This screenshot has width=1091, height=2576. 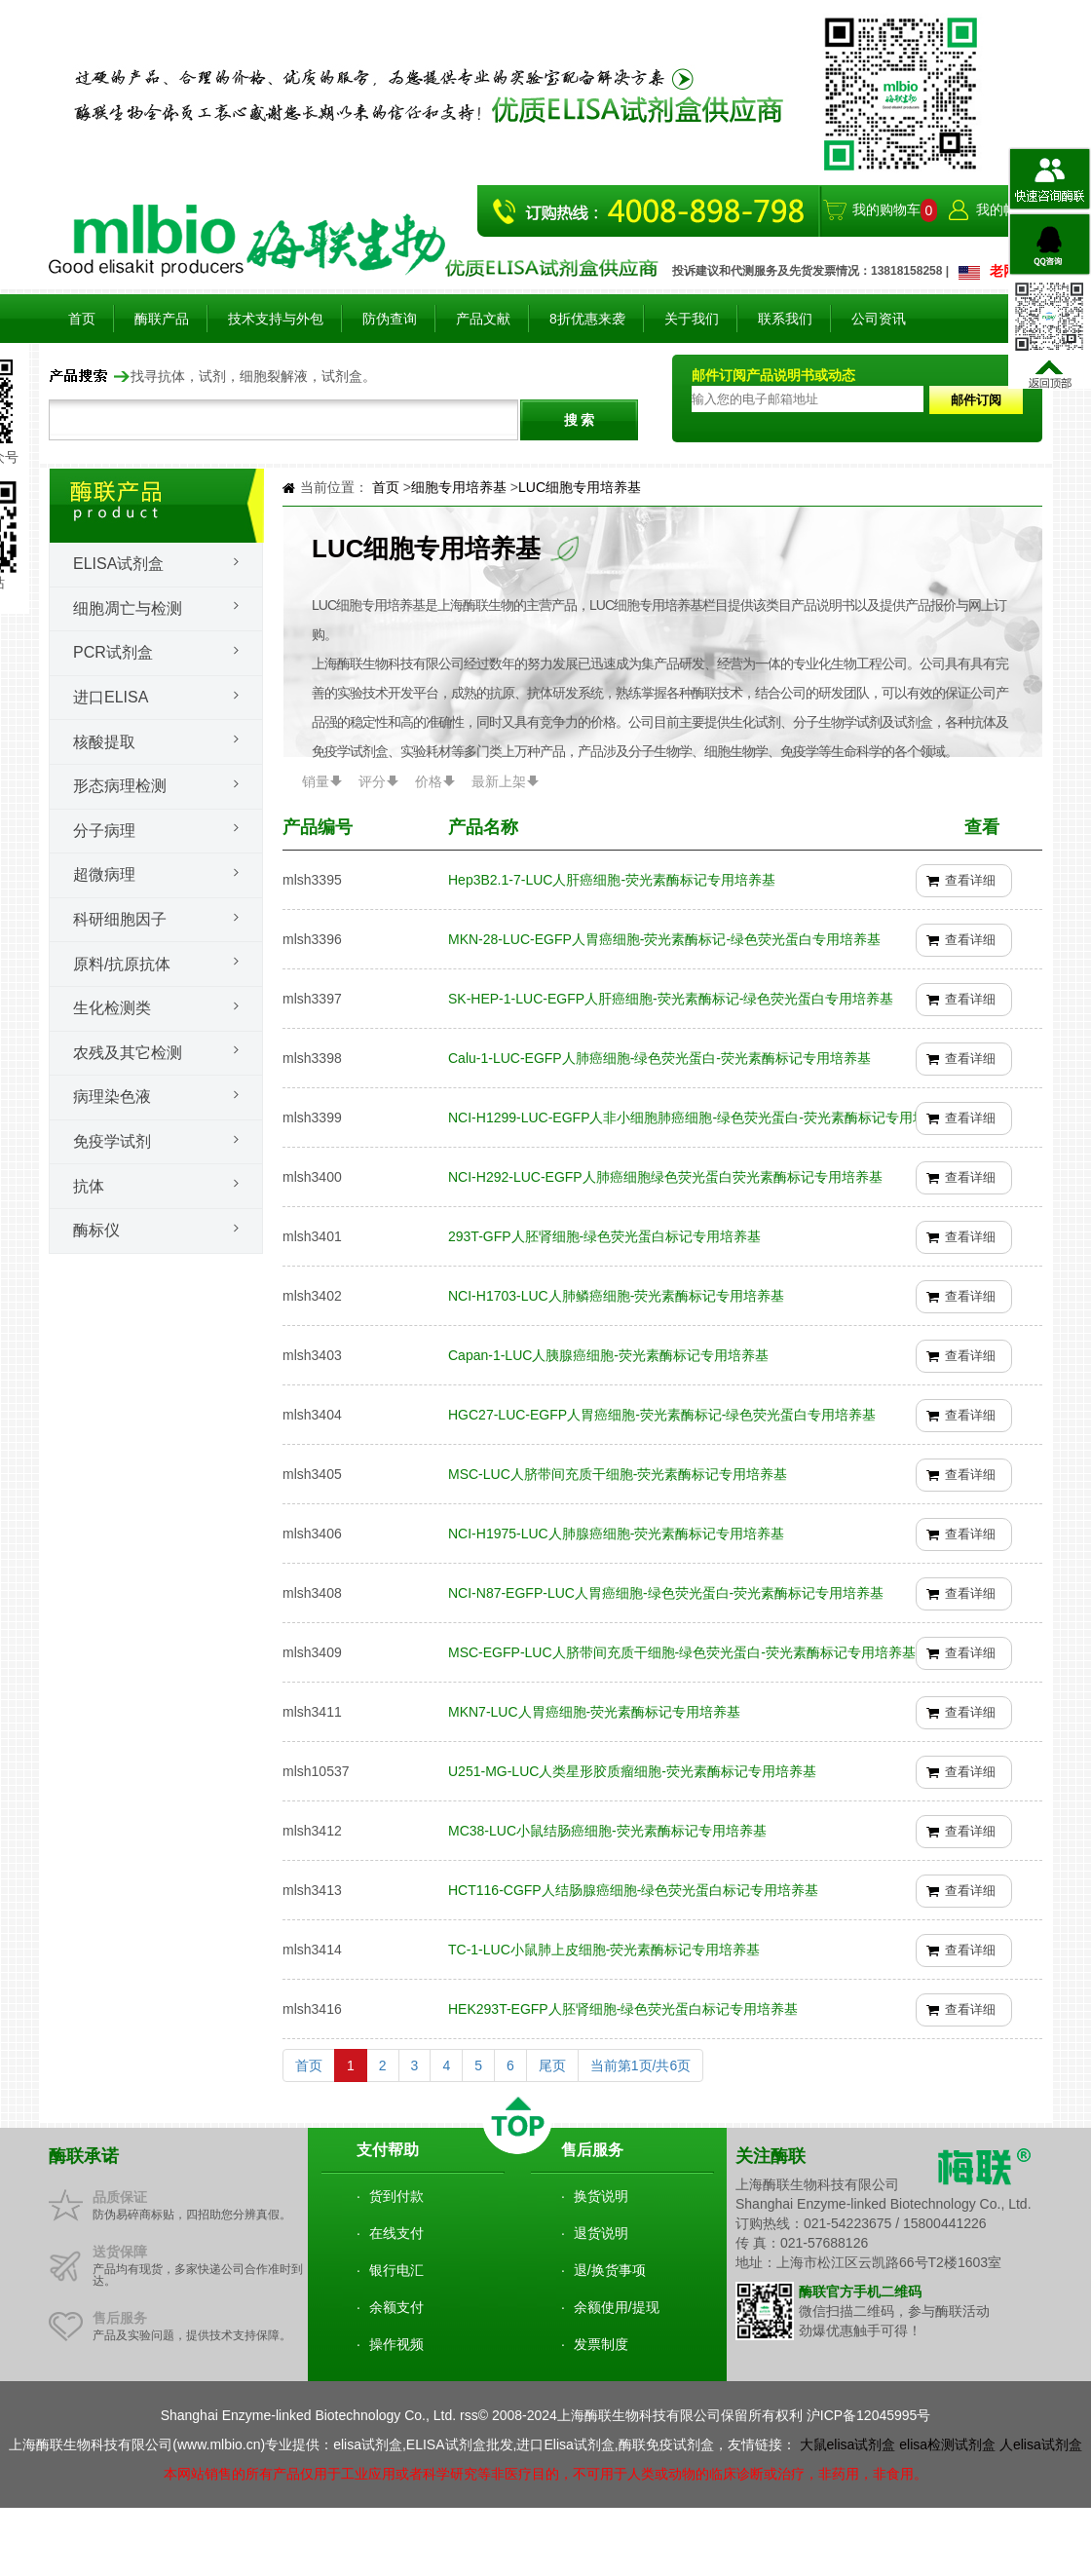 What do you see at coordinates (616, 1296) in the screenshot?
I see `NCI-H1703-LUC人肺鳞癌细胞-荧光素酶标记专用培养基` at bounding box center [616, 1296].